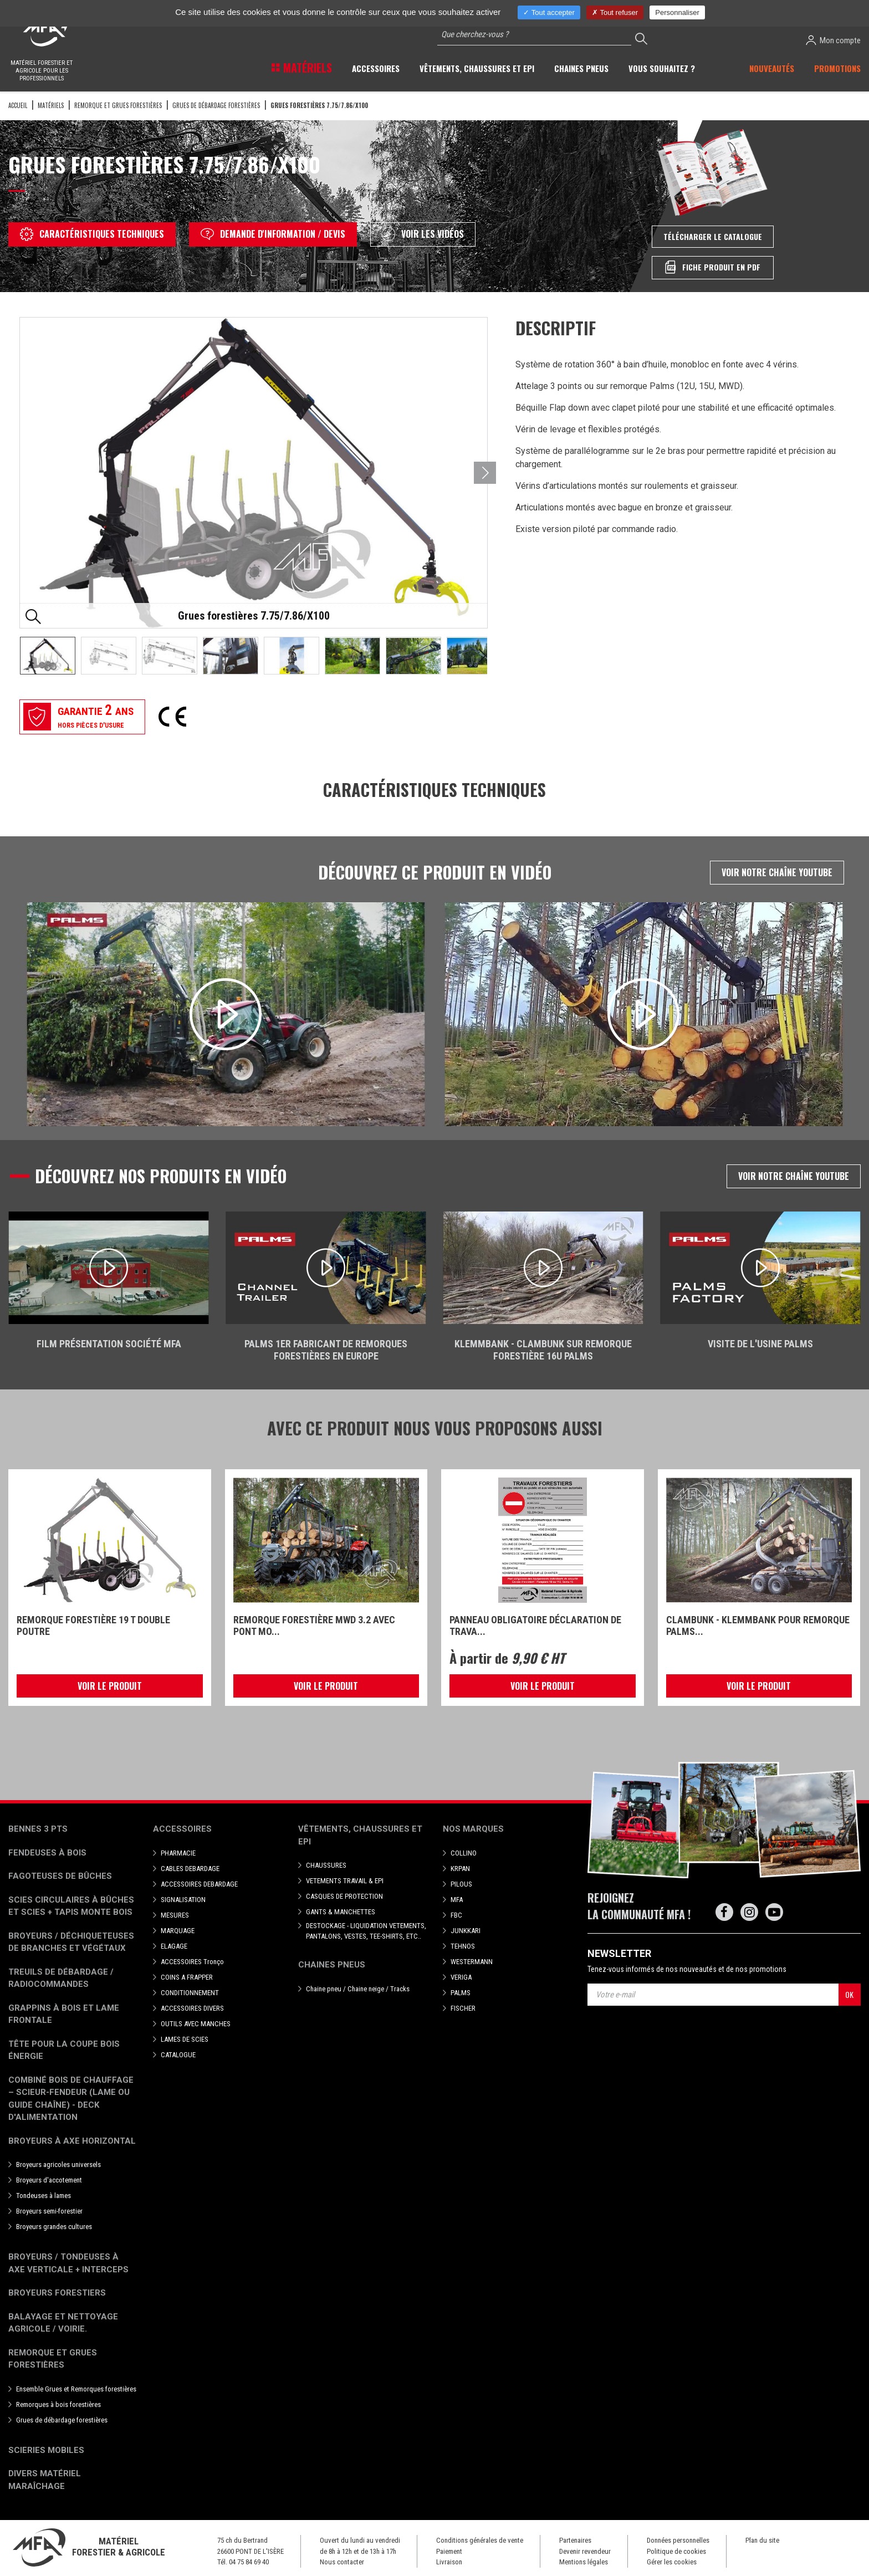  What do you see at coordinates (184, 2039) in the screenshot?
I see `LAMES DE SCIES` at bounding box center [184, 2039].